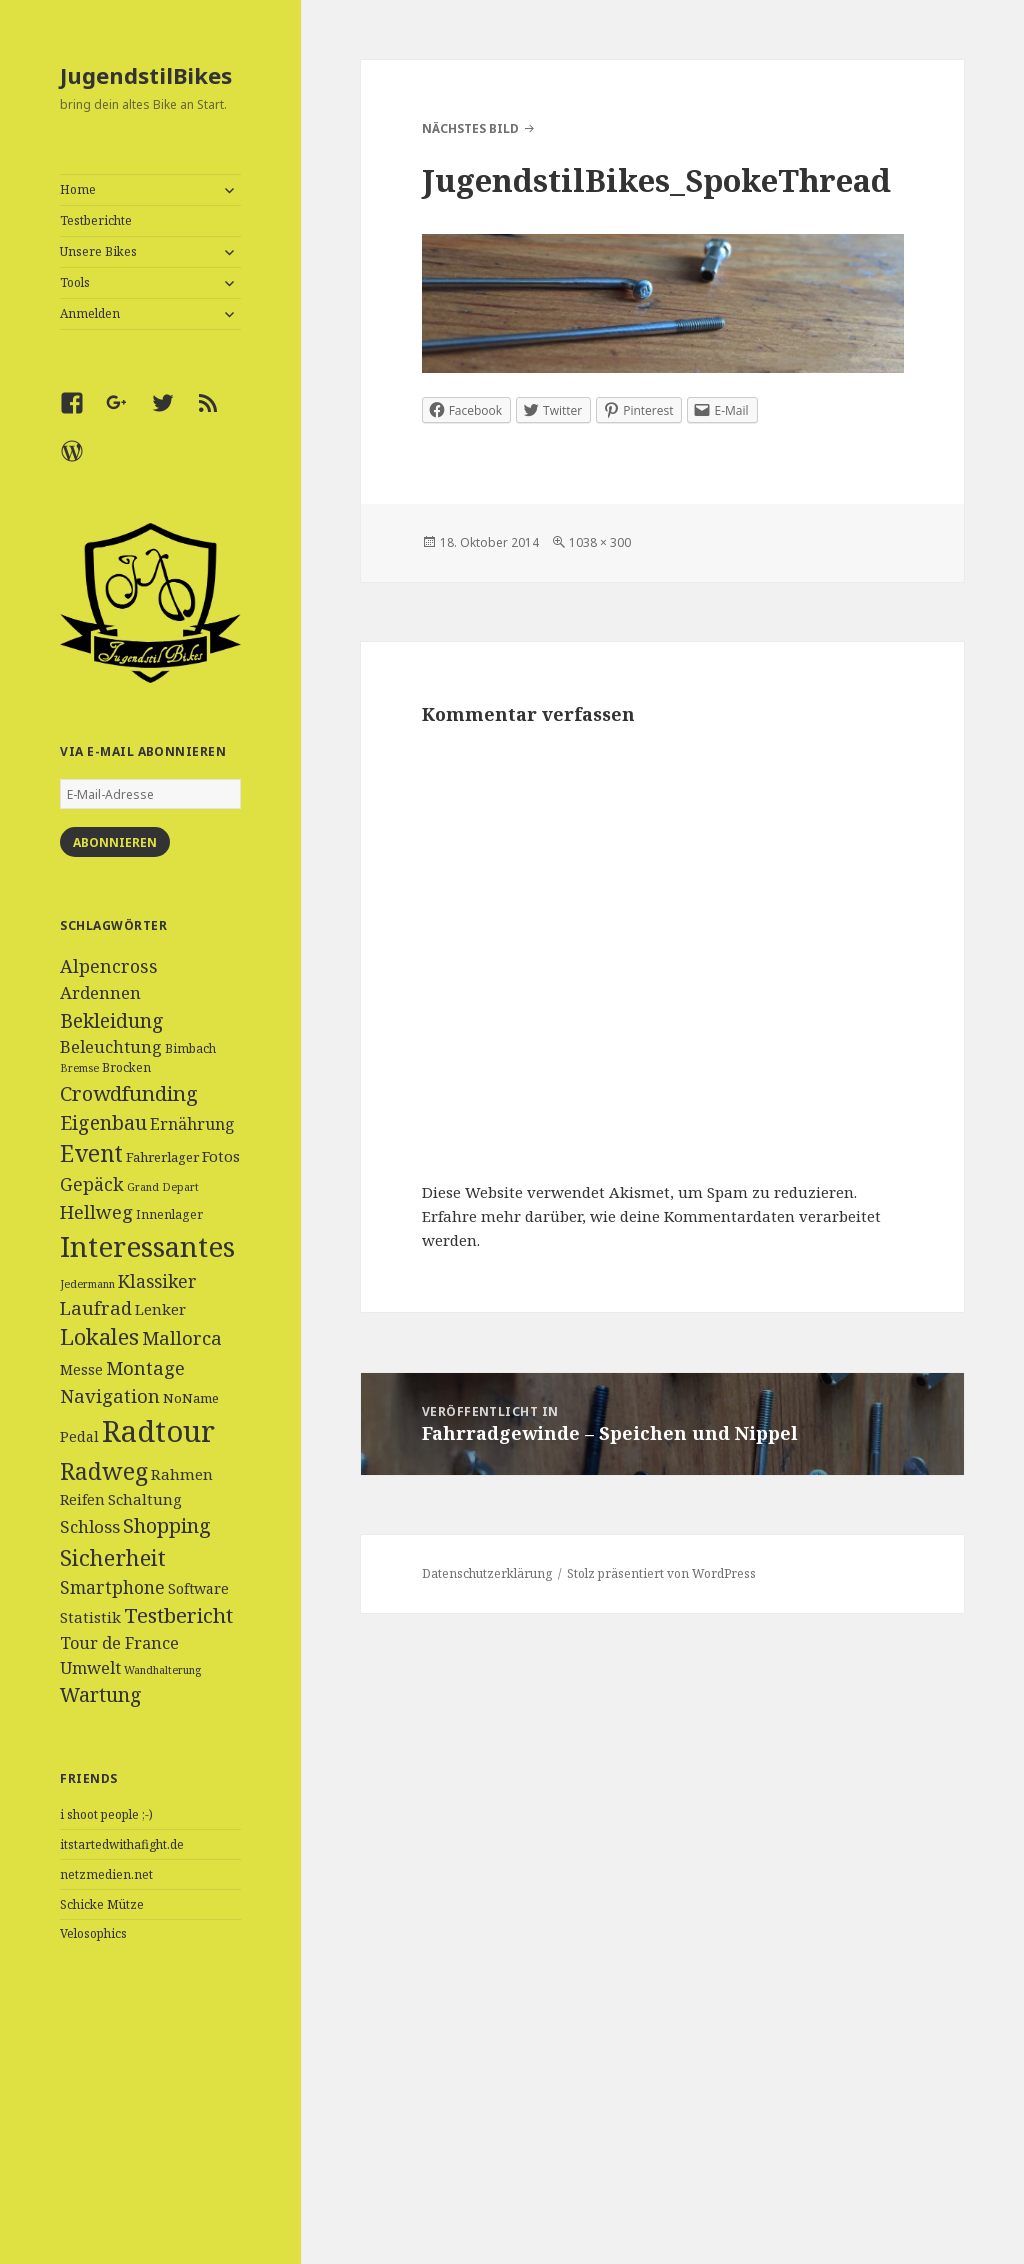 The height and width of the screenshot is (2264, 1024). What do you see at coordinates (221, 1156) in the screenshot?
I see `Fotos [Fotos (7 Einträge)]` at bounding box center [221, 1156].